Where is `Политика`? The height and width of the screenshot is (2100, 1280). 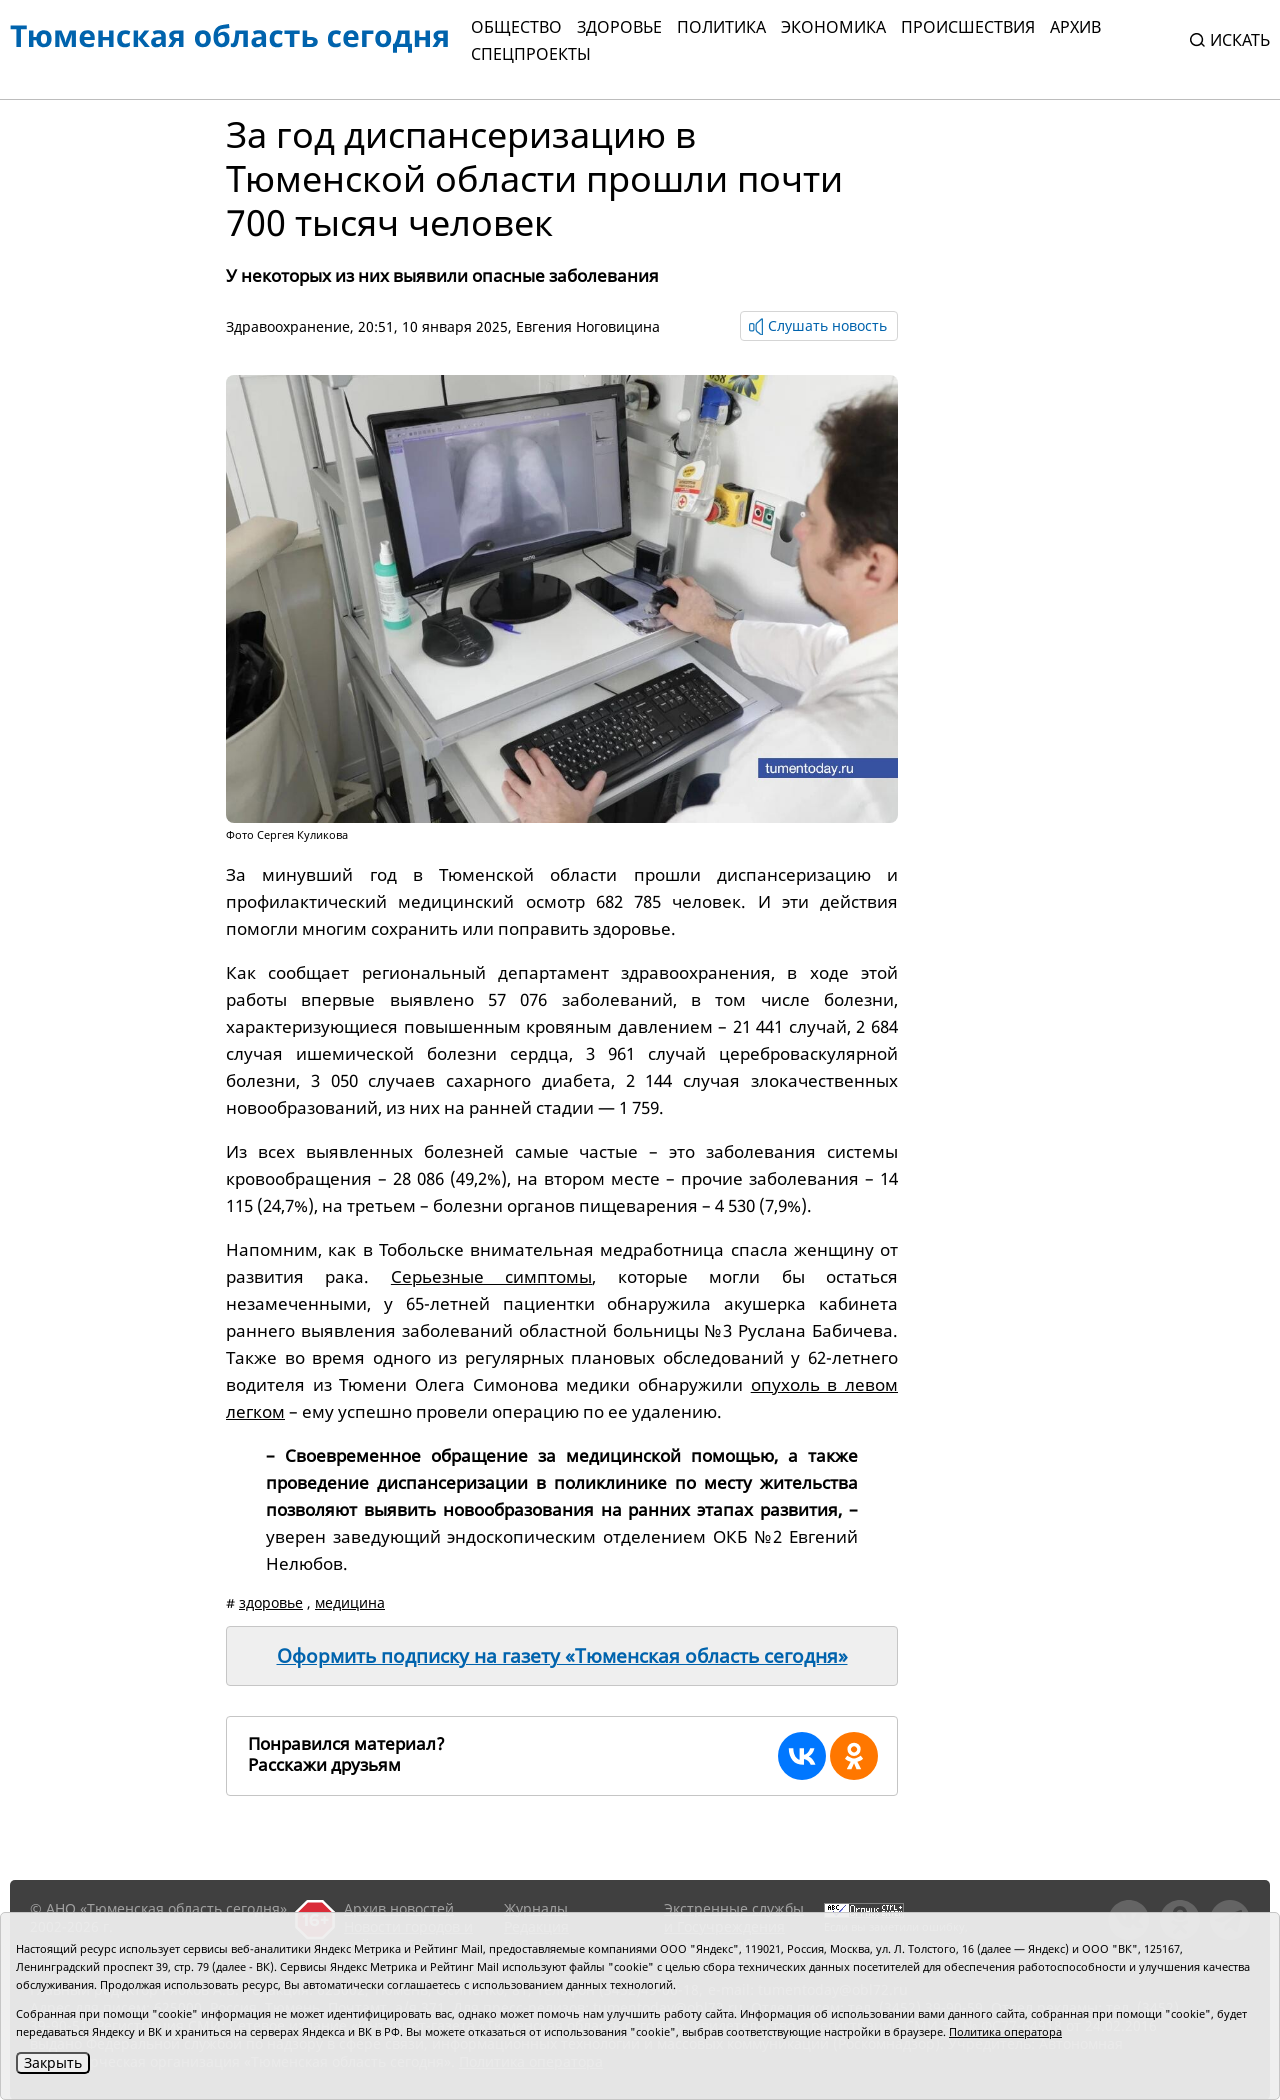
Политика is located at coordinates (721, 27).